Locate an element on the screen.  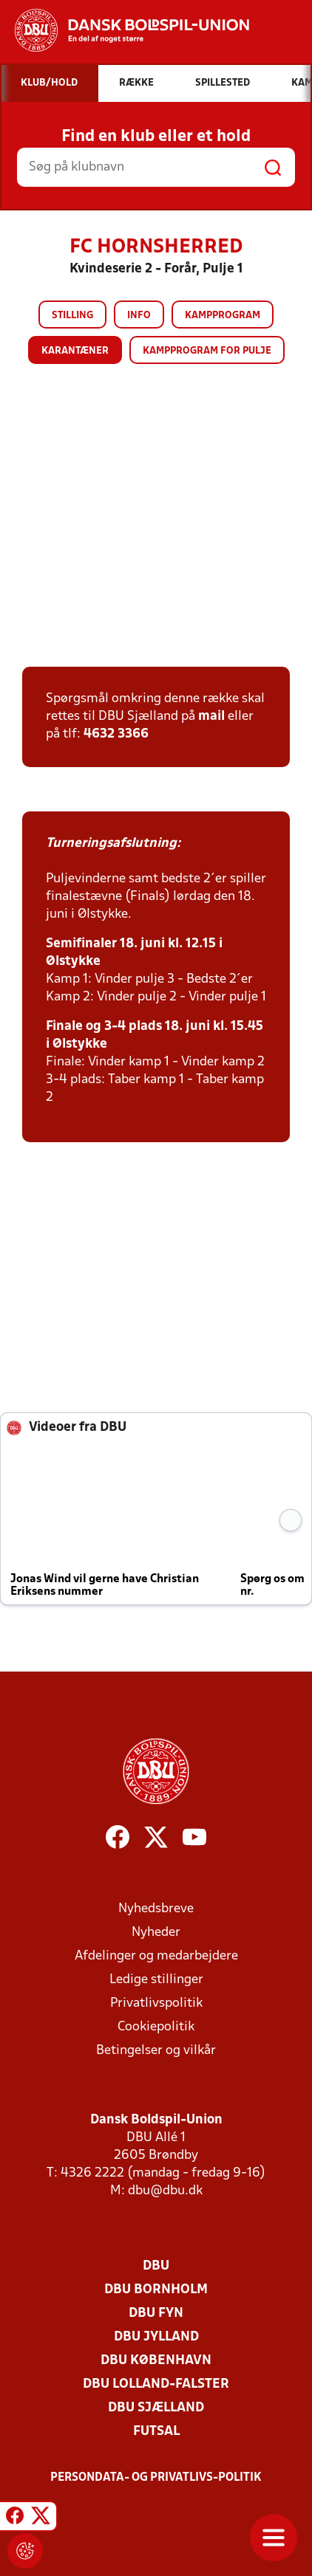
DBU Sjælland is located at coordinates (156, 2408).